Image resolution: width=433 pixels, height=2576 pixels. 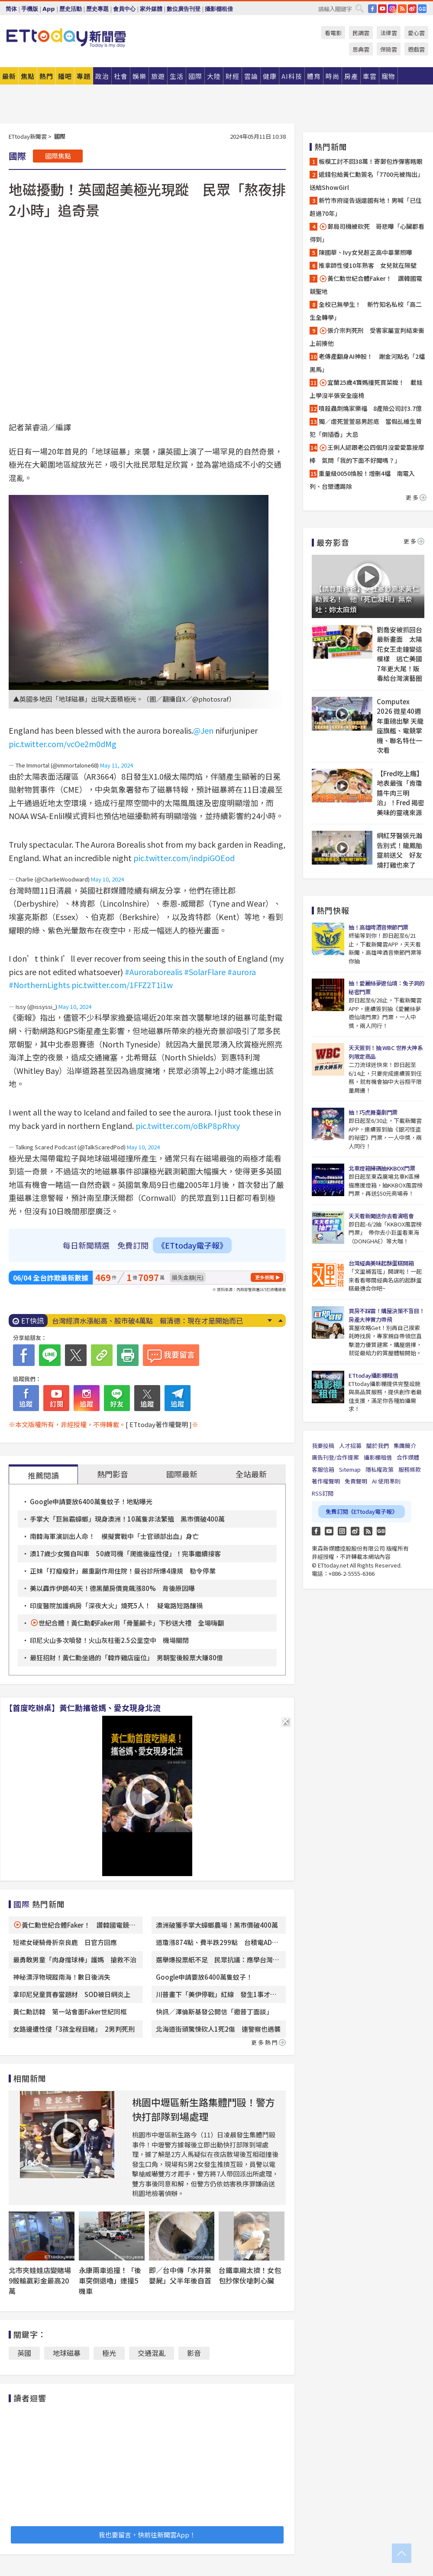 I want to click on 英國, so click(x=24, y=2353).